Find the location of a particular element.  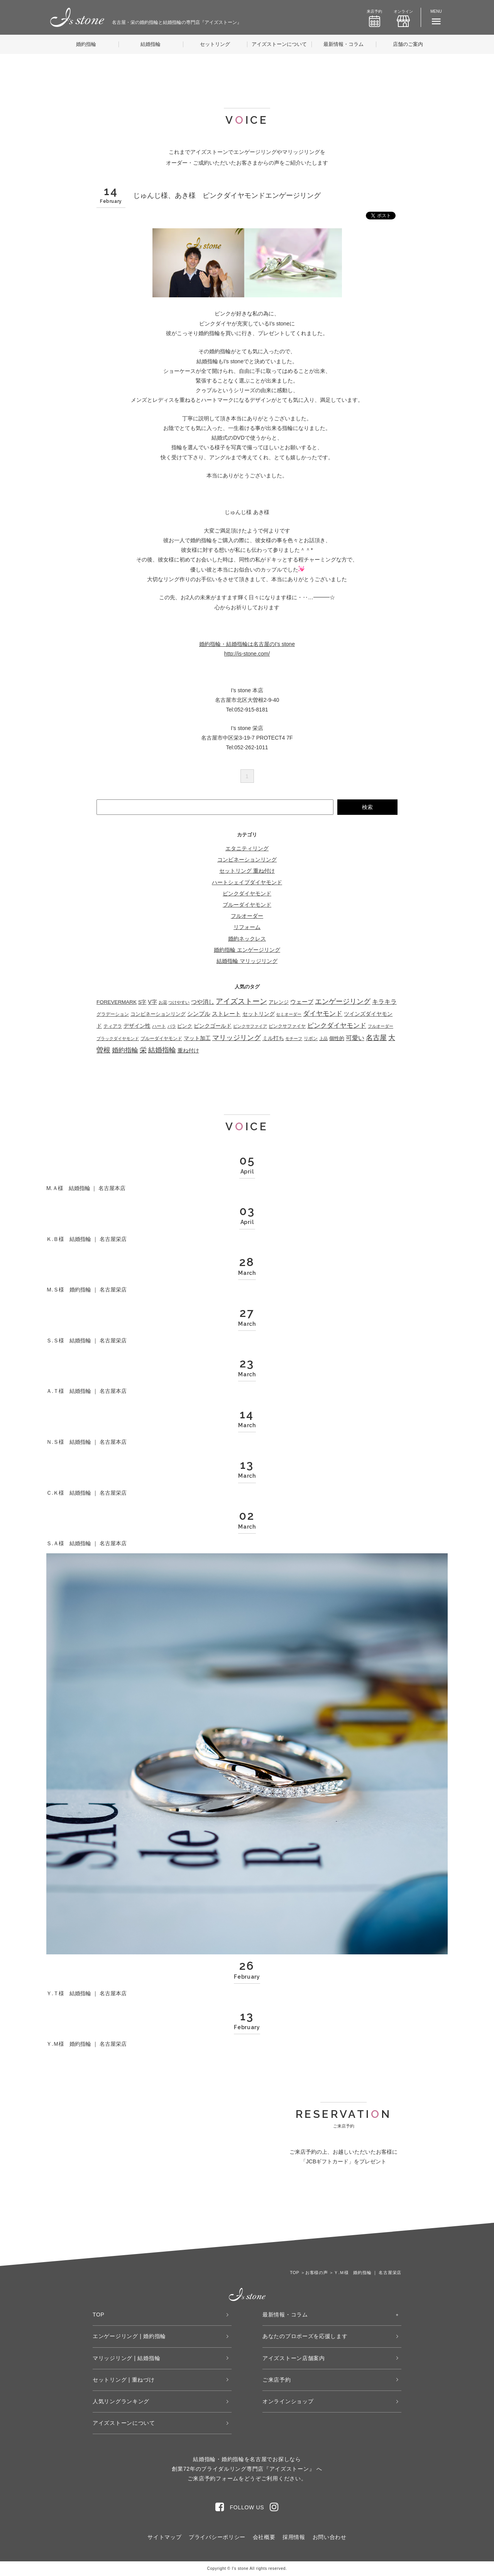

重ね付け [重ね付け (59個の項目)] is located at coordinates (188, 1051).